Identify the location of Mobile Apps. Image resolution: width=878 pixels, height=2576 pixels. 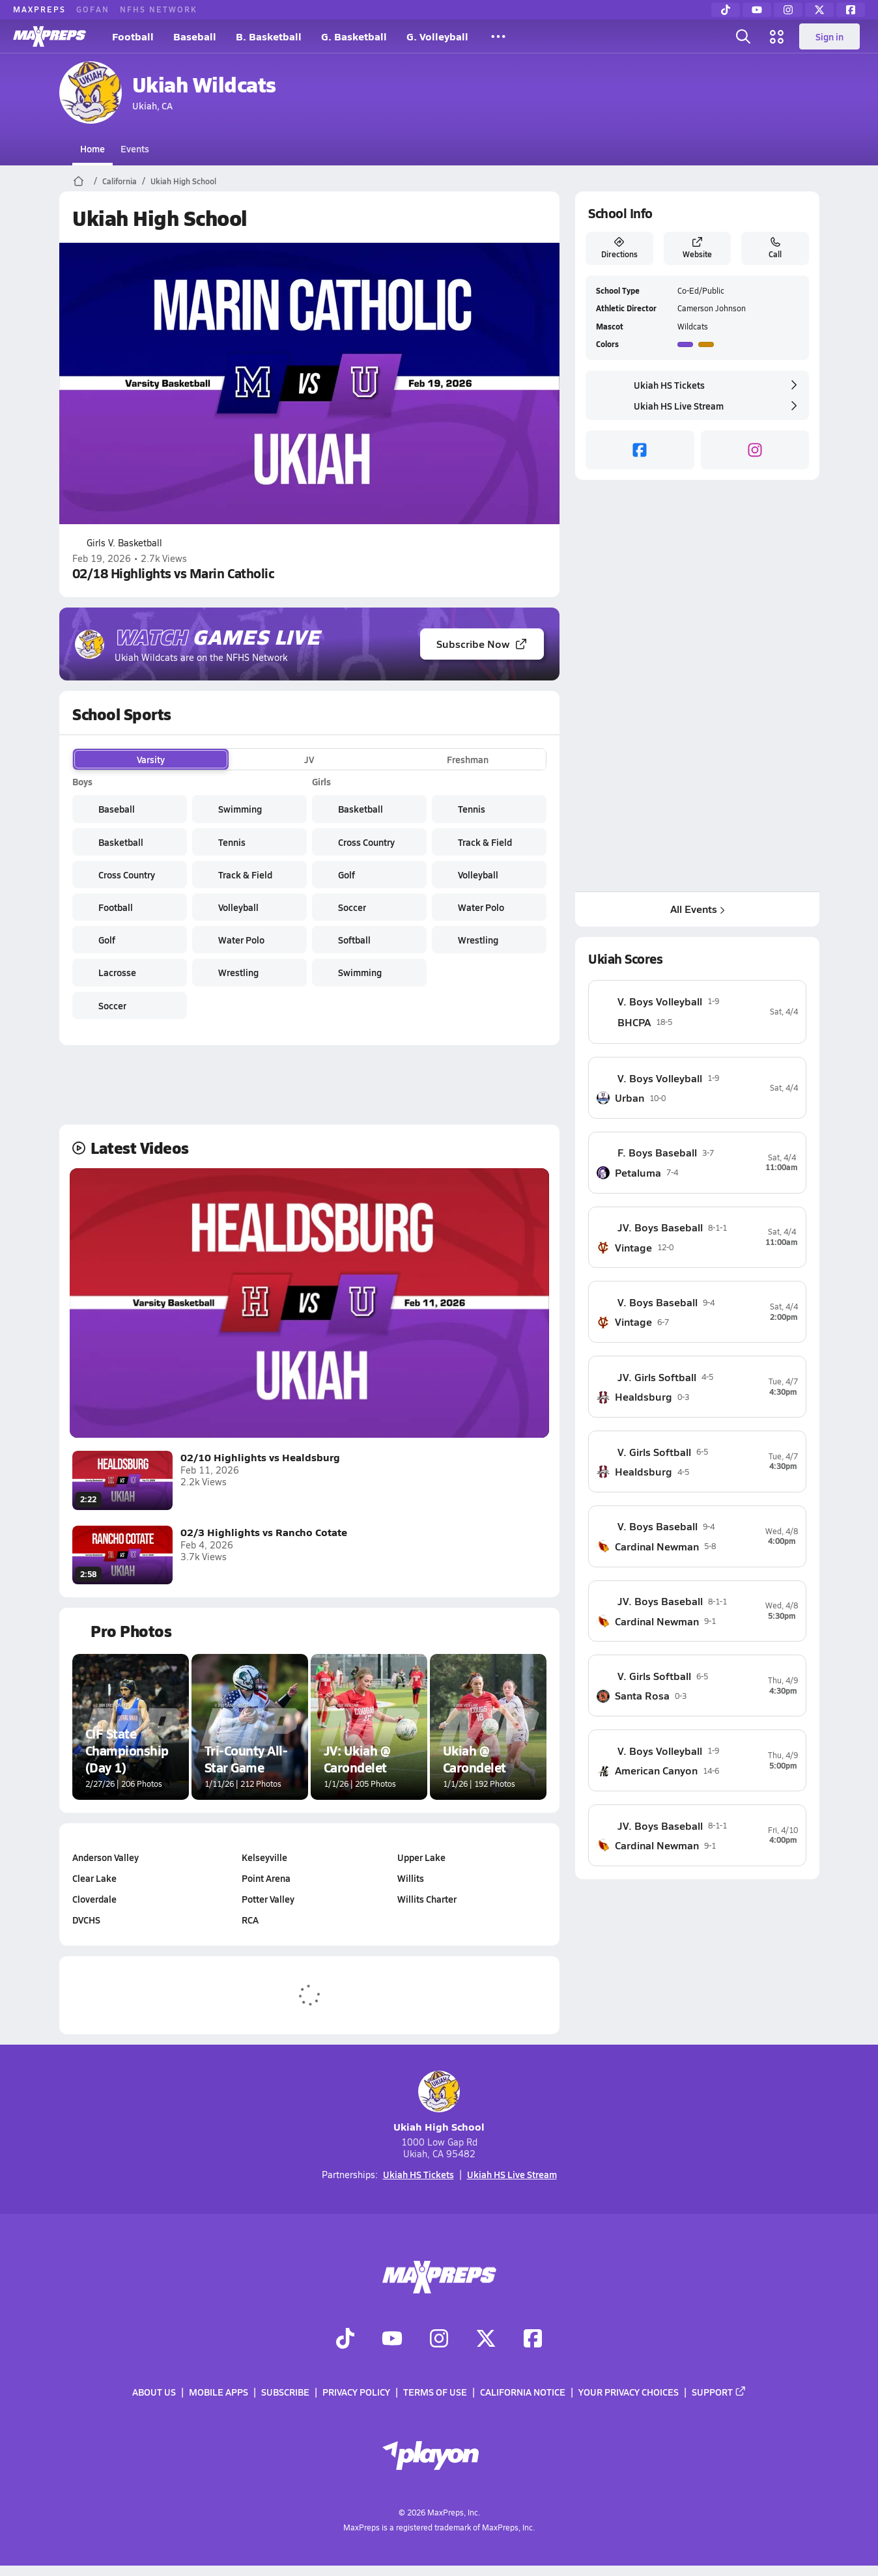
(218, 2391).